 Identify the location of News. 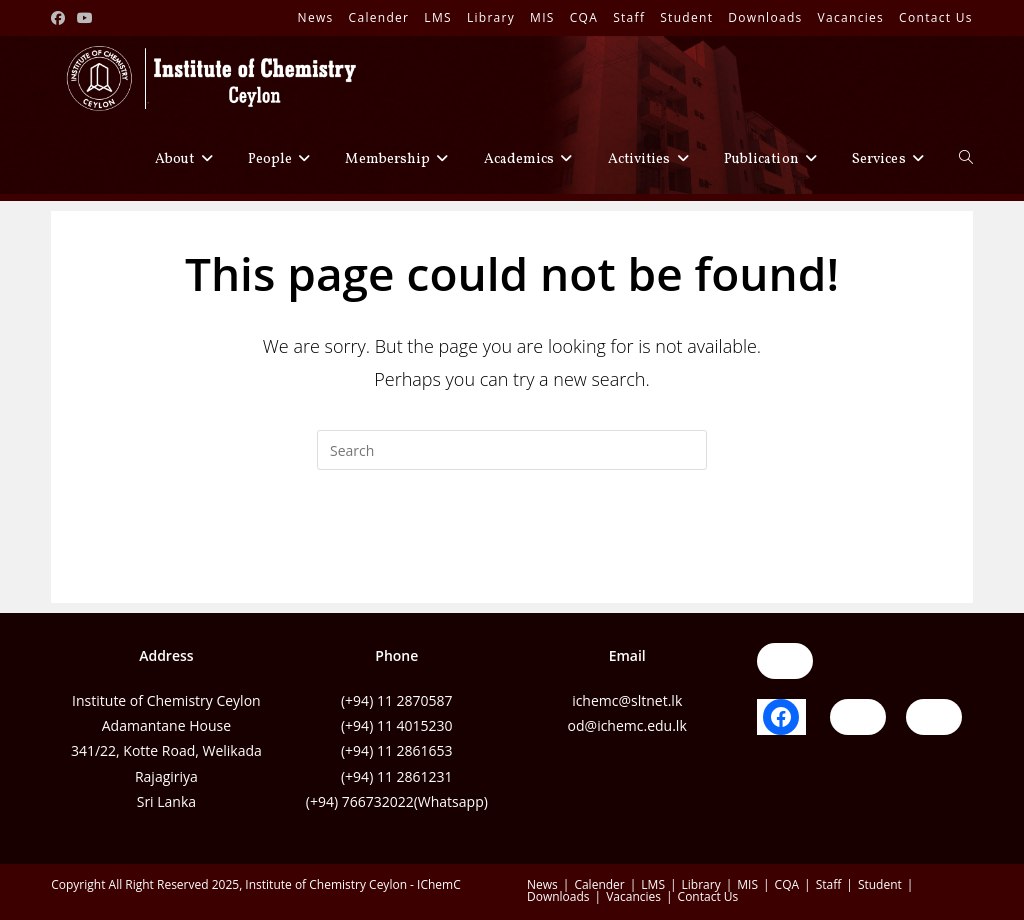
(316, 17).